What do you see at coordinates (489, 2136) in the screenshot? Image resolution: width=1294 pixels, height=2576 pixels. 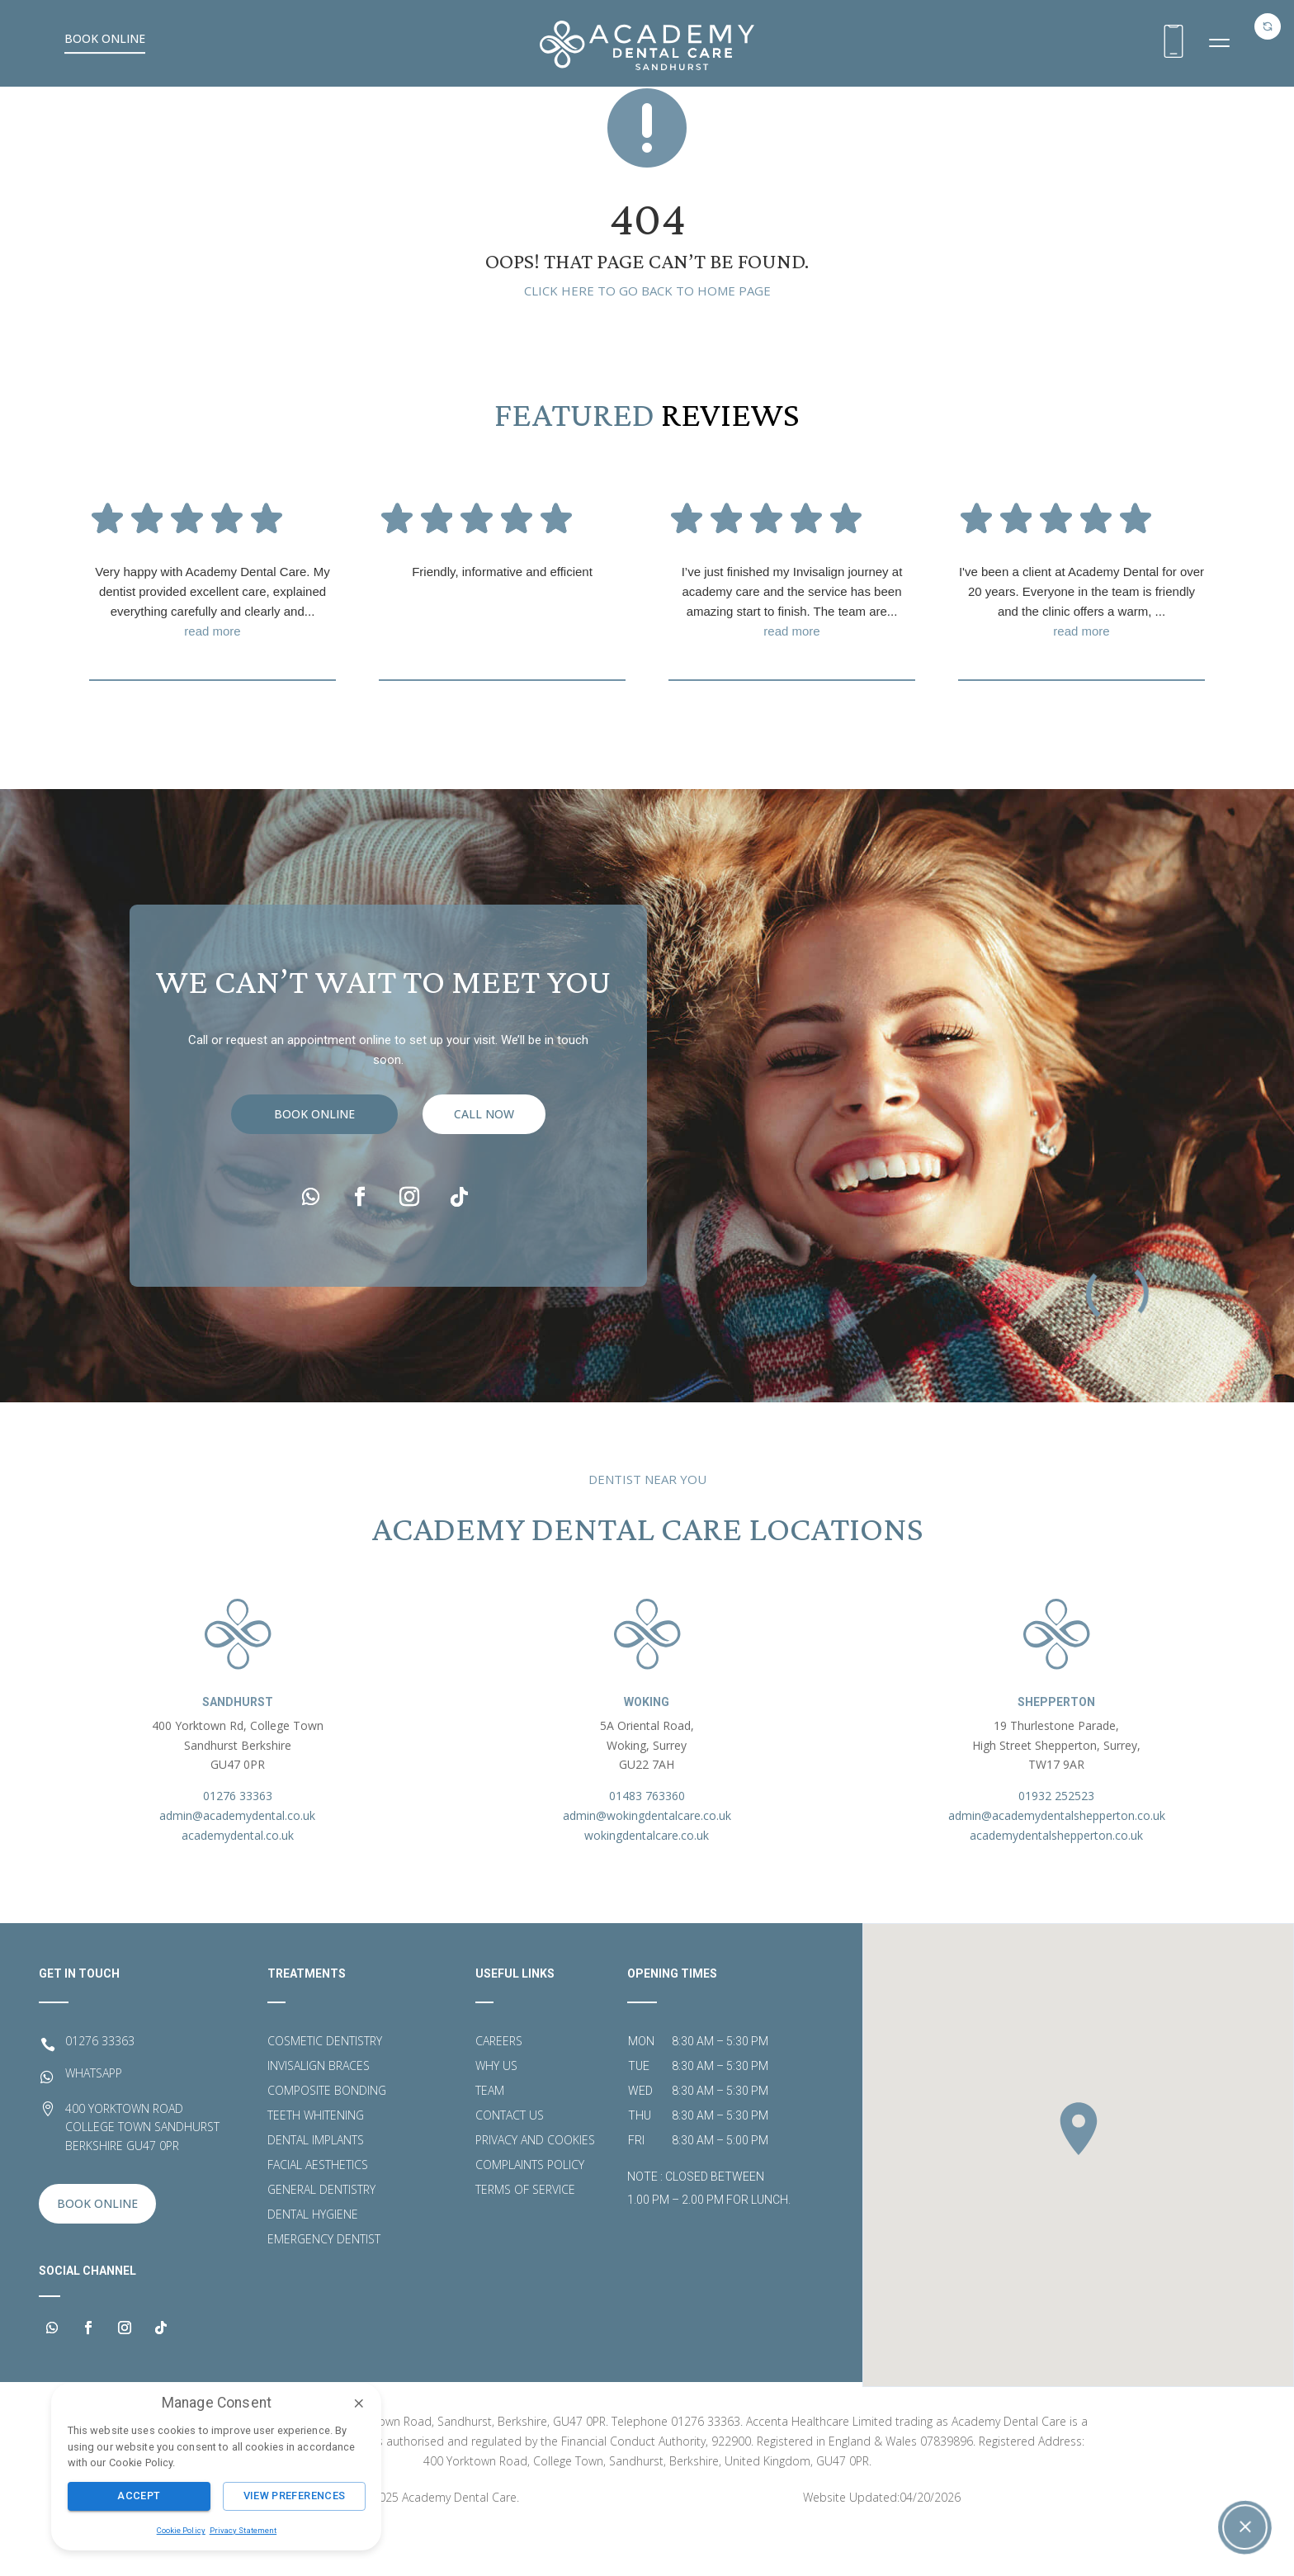 I see `Team` at bounding box center [489, 2136].